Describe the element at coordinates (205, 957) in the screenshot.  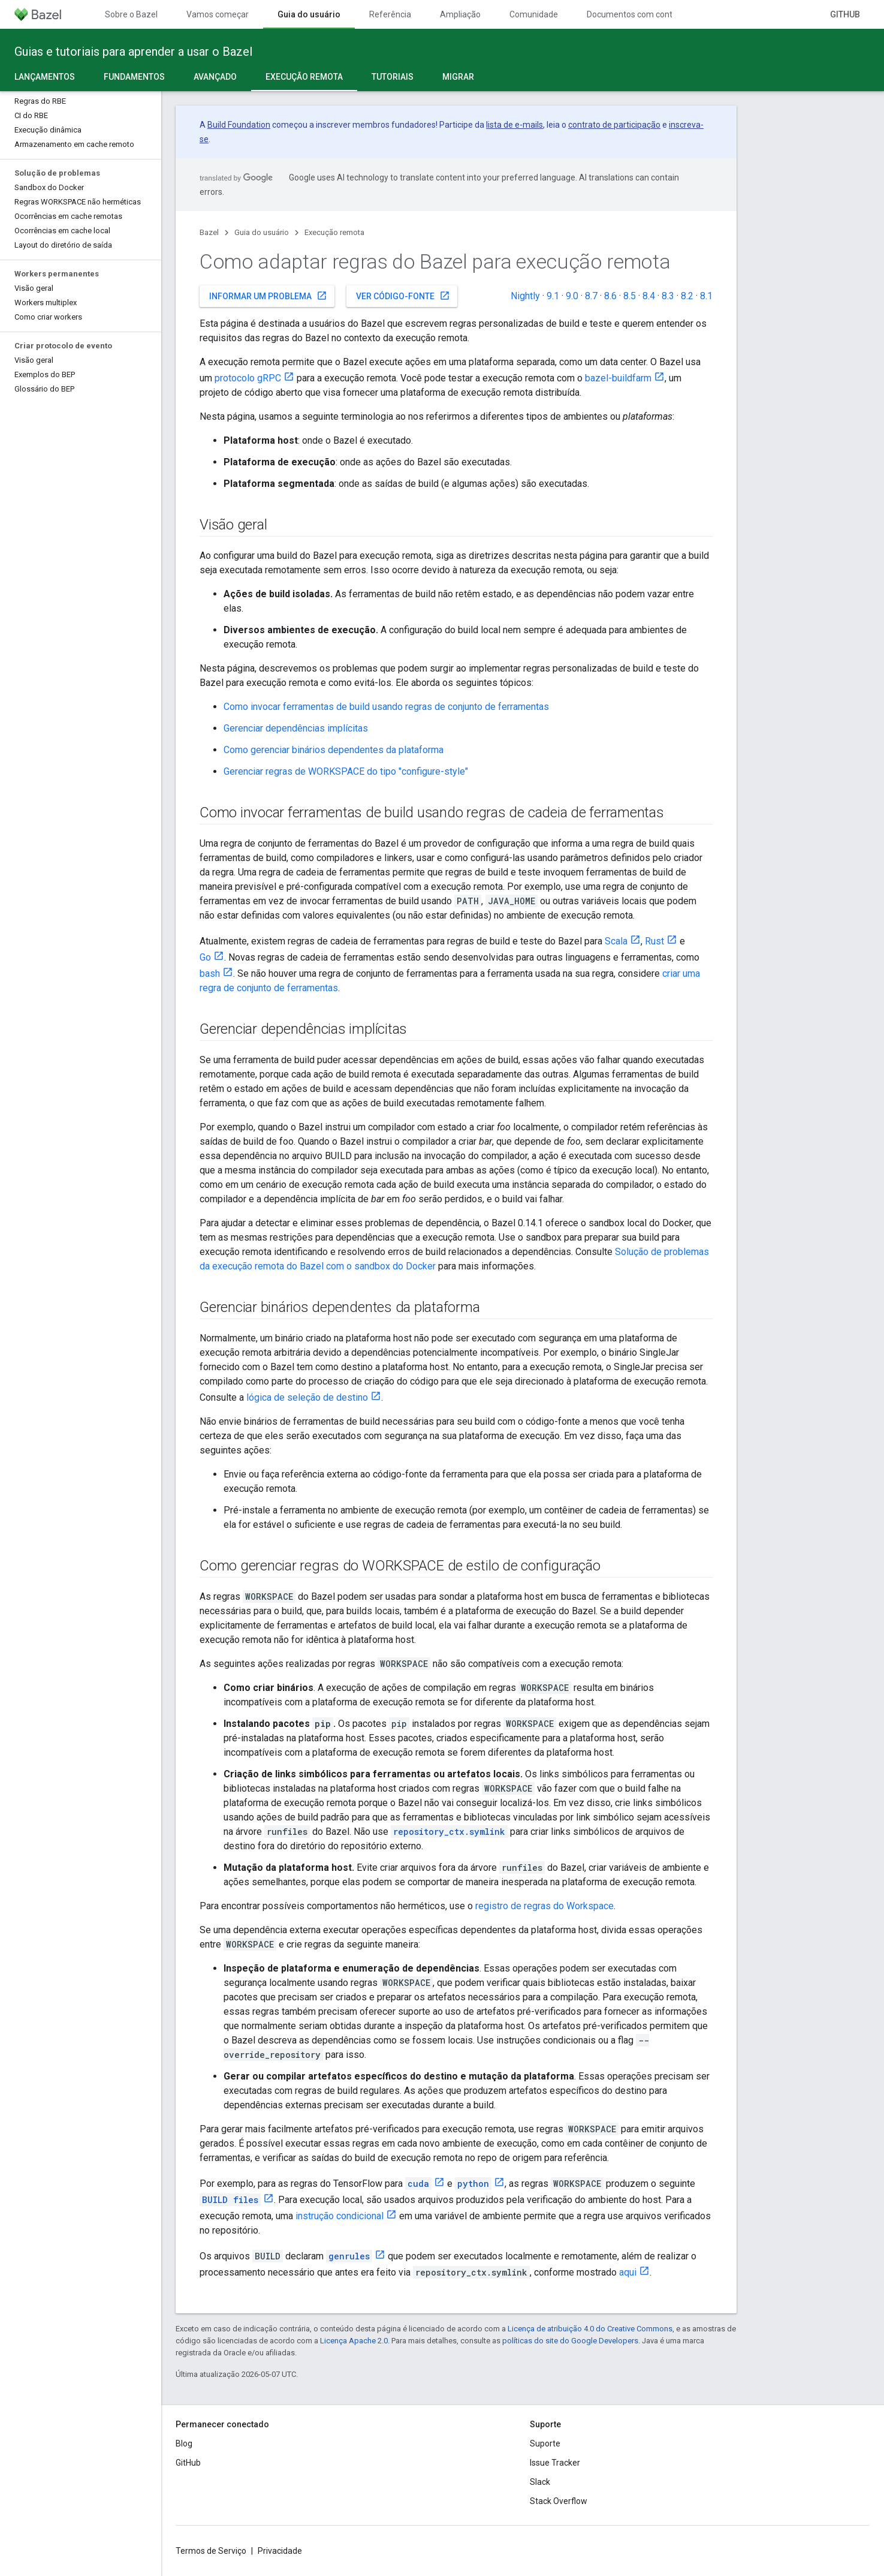
I see `Go` at that location.